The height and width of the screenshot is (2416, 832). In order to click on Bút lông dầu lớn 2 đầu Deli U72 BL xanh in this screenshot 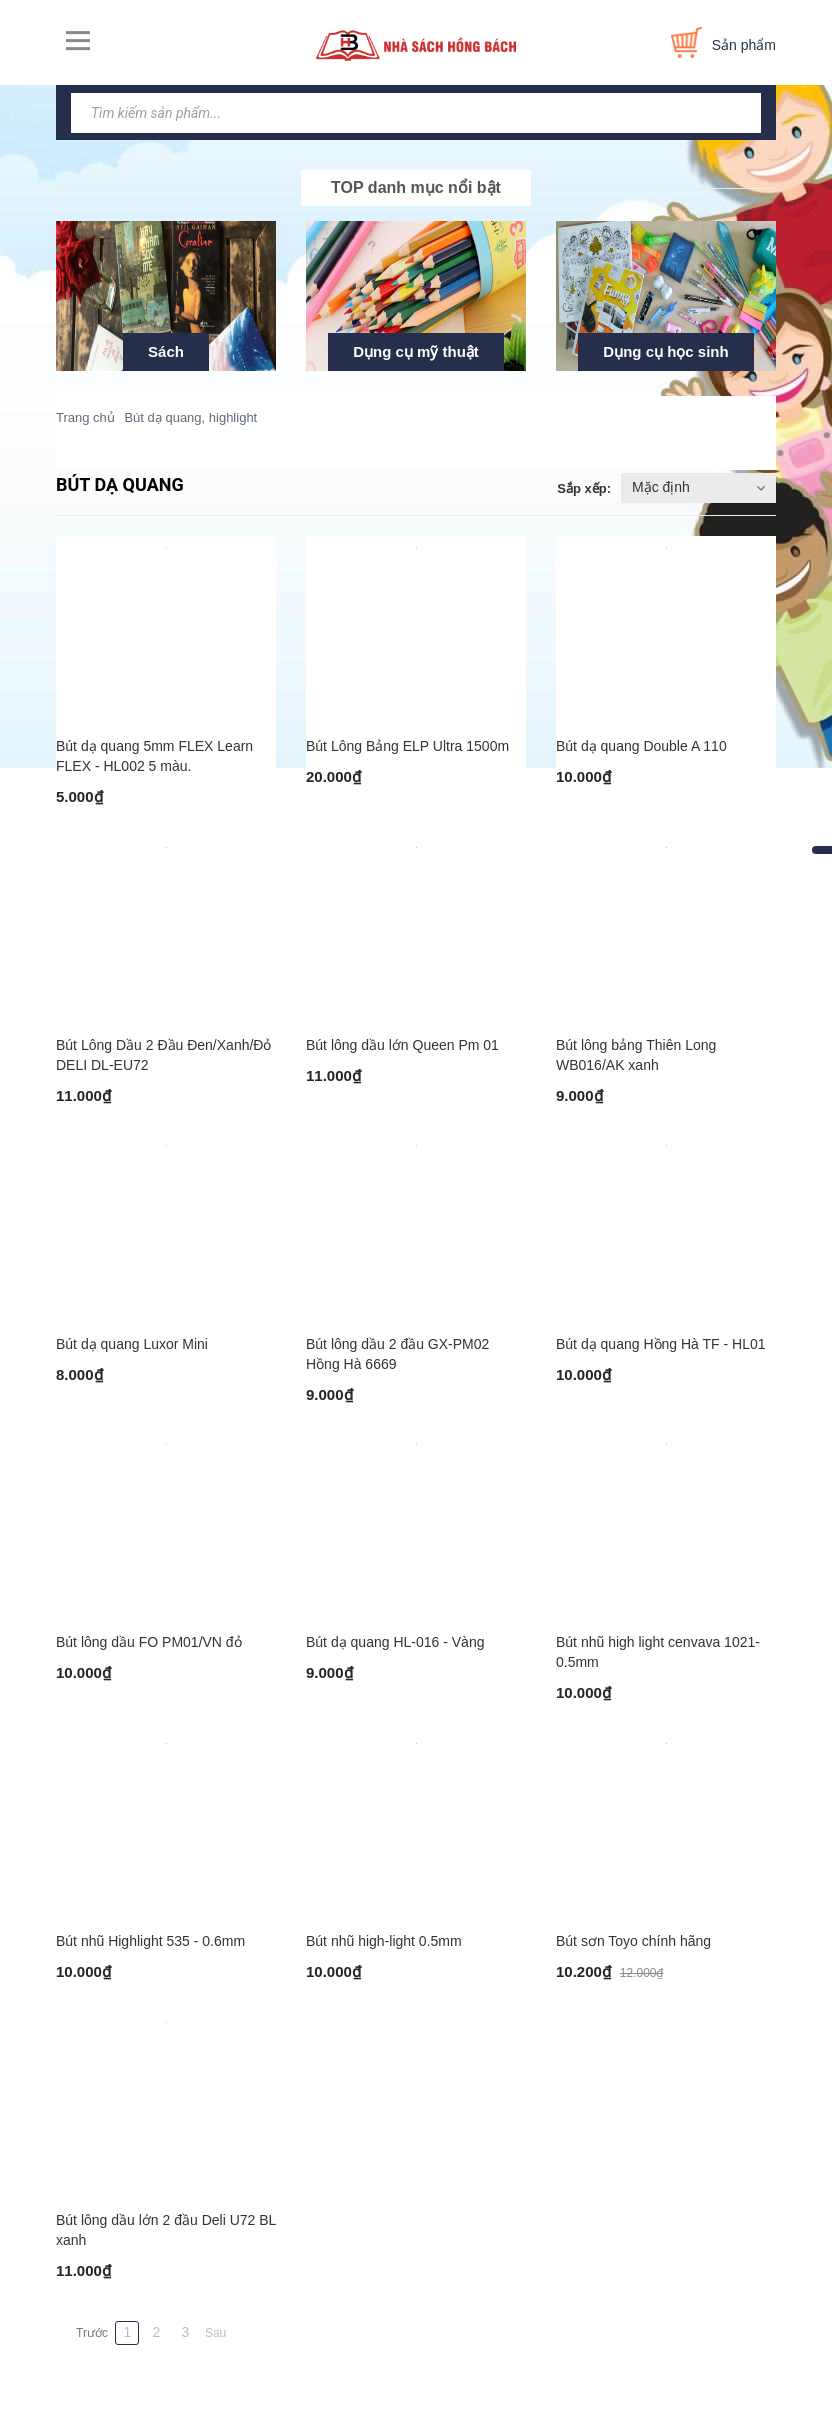, I will do `click(166, 2230)`.